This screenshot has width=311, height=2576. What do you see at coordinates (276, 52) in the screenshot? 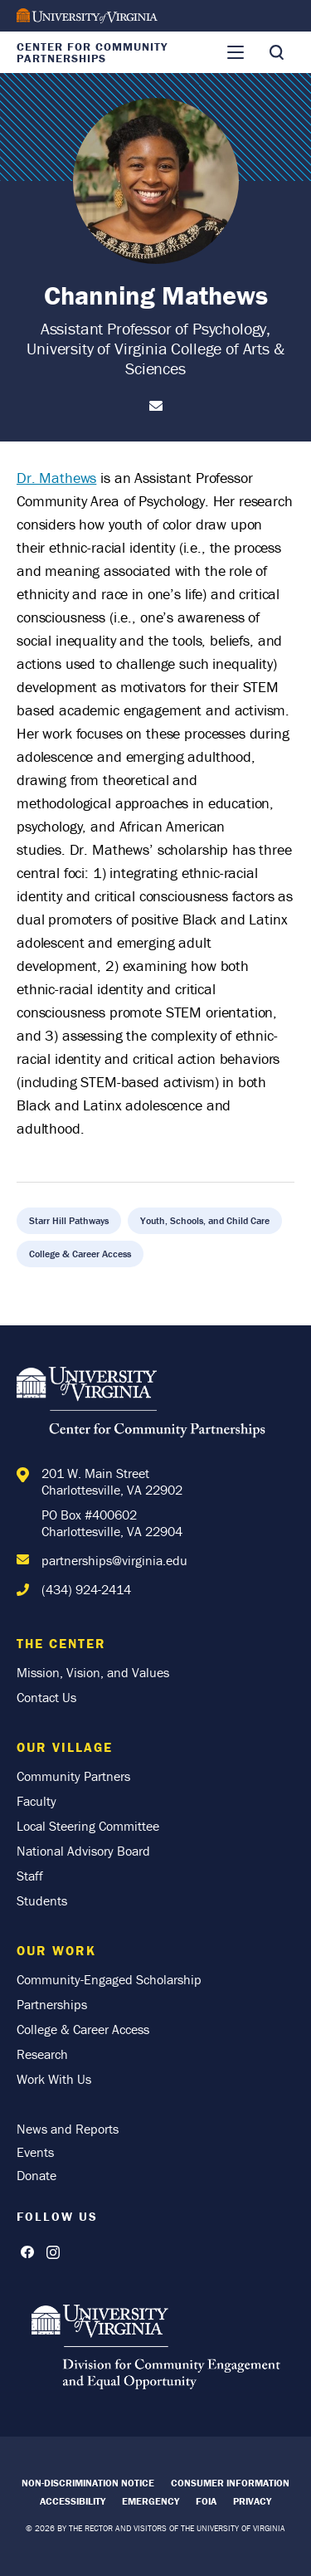
I see `[Toggle Search]` at bounding box center [276, 52].